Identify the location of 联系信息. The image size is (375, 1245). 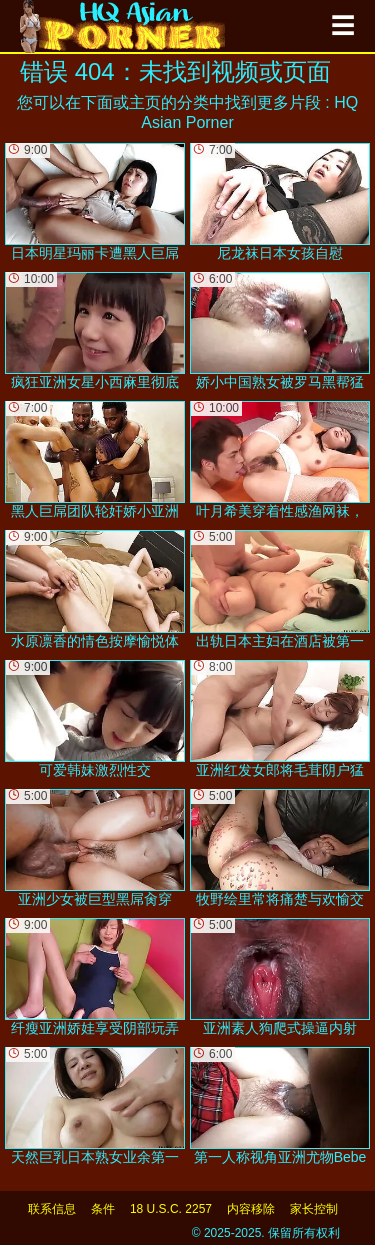
(52, 1209).